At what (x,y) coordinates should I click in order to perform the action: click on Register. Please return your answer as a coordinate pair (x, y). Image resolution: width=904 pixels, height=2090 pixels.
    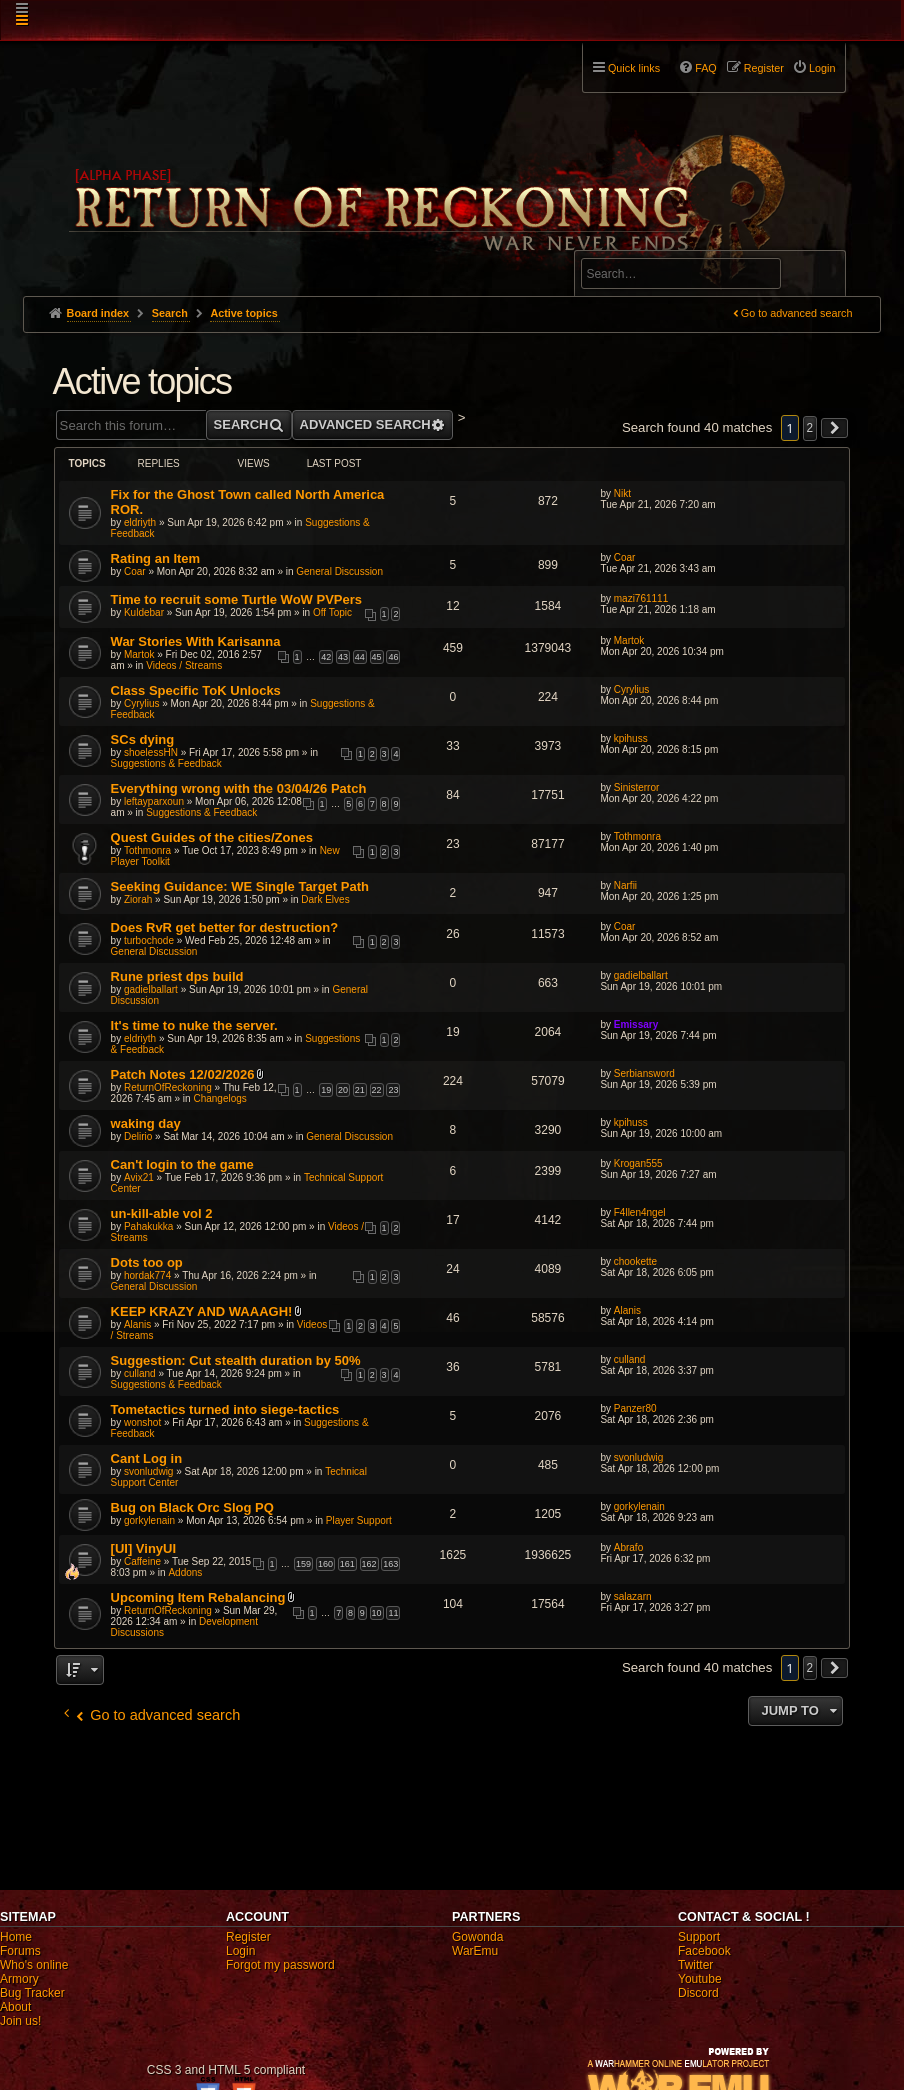
    Looking at the image, I should click on (248, 1937).